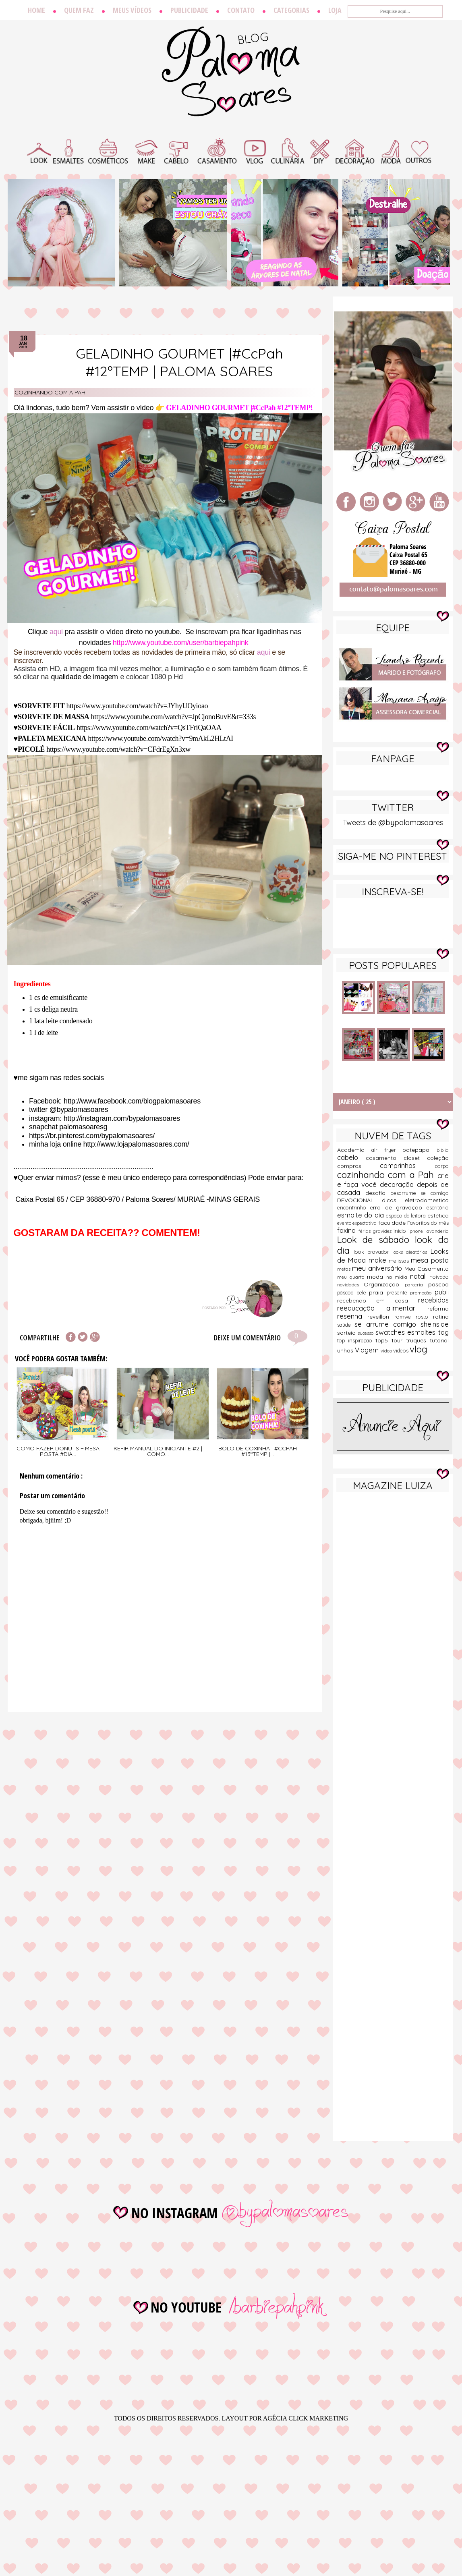 The image size is (462, 2576). Describe the element at coordinates (418, 1340) in the screenshot. I see `truques` at that location.